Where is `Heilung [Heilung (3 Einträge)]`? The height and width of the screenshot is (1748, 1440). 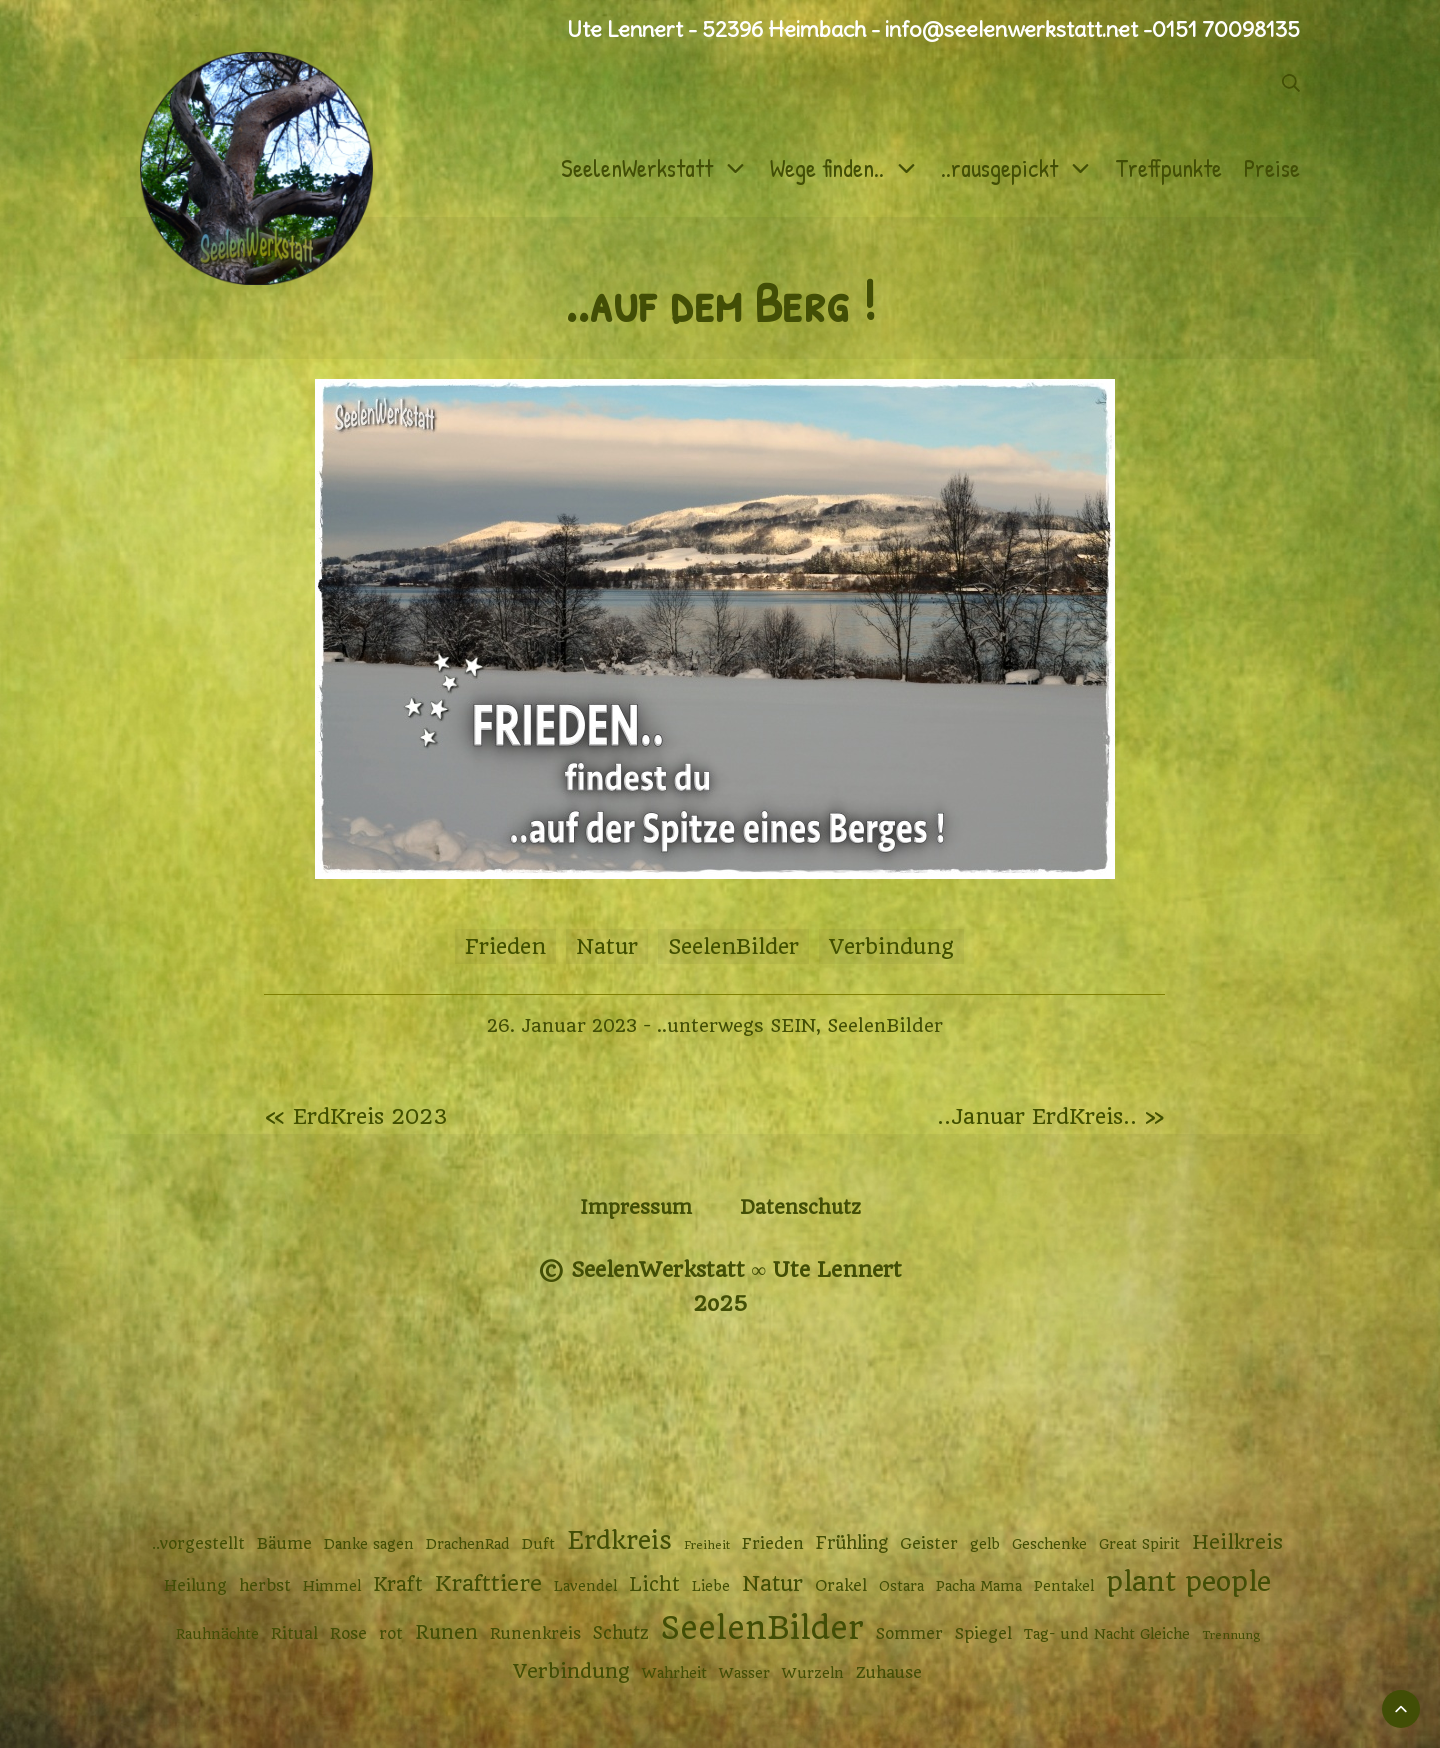 Heilung [Heilung (3 Einträge)] is located at coordinates (195, 1586).